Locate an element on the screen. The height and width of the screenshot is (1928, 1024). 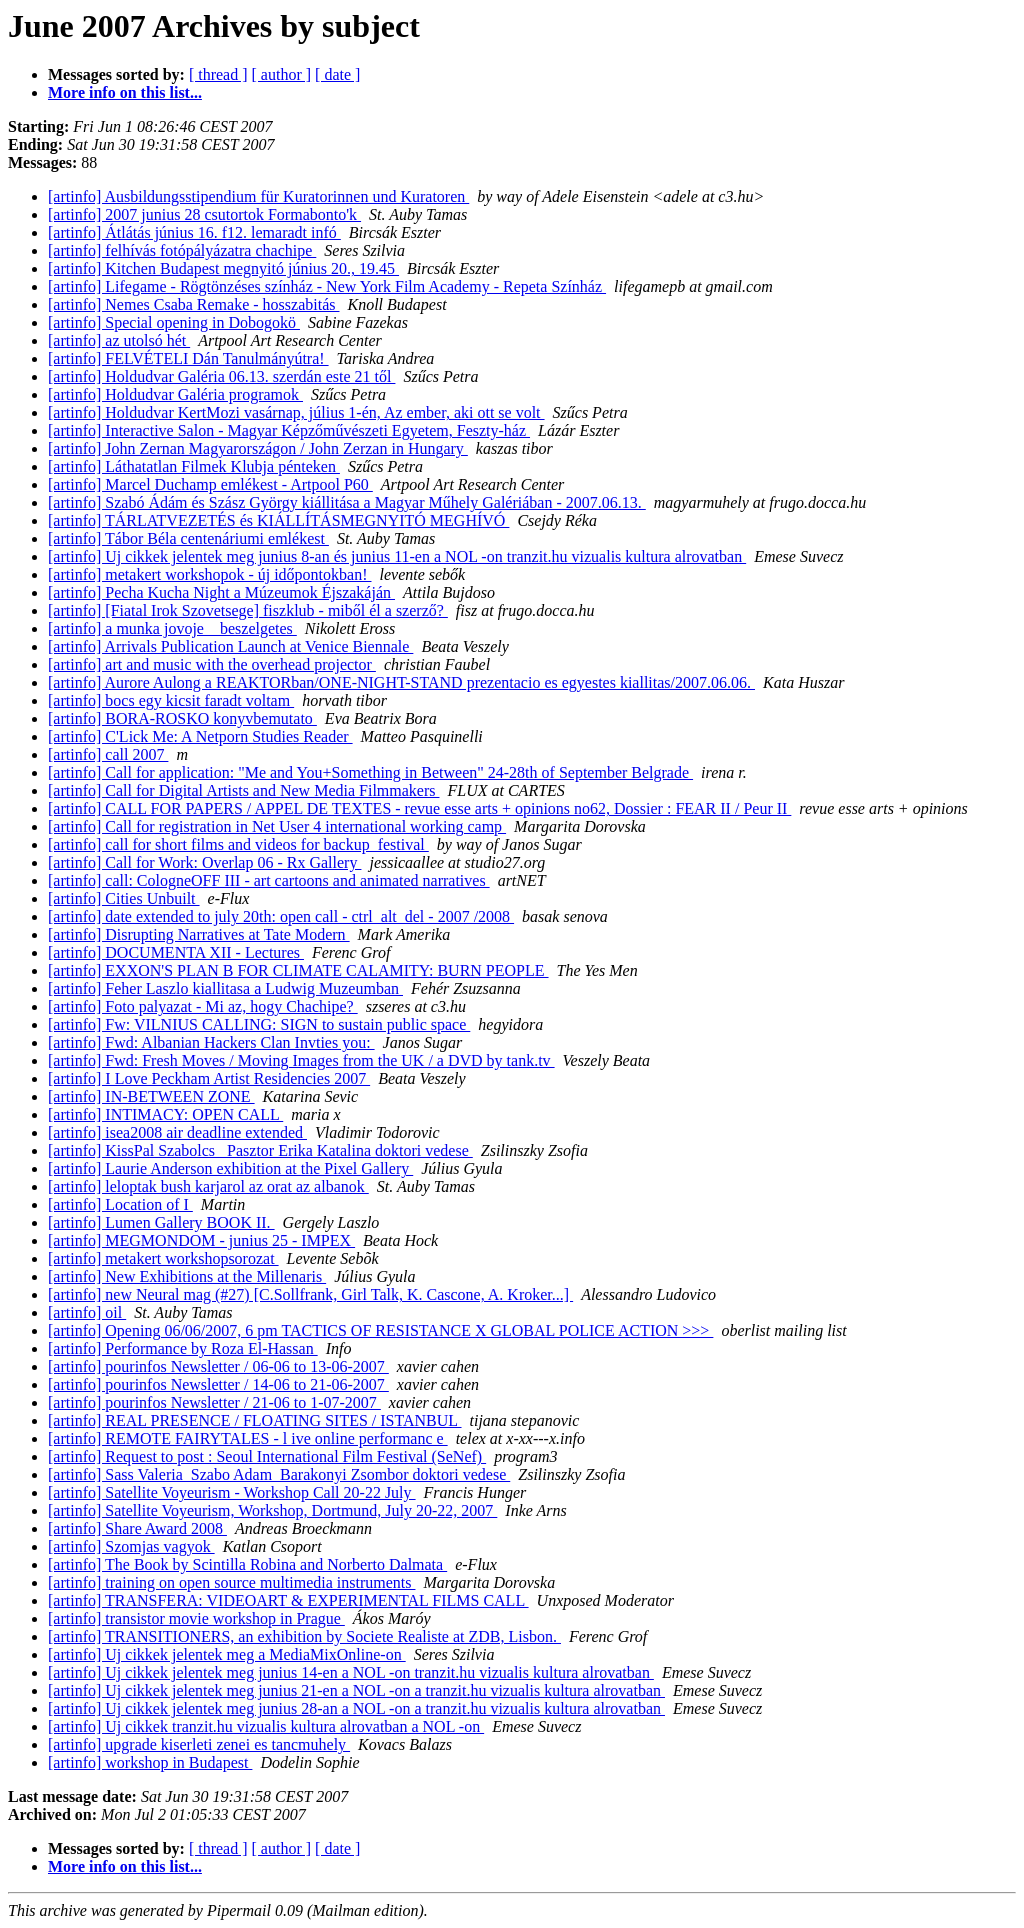
[artinfo] Pecha Kucha Night a Múzeumok Éjszakáján is located at coordinates (221, 592).